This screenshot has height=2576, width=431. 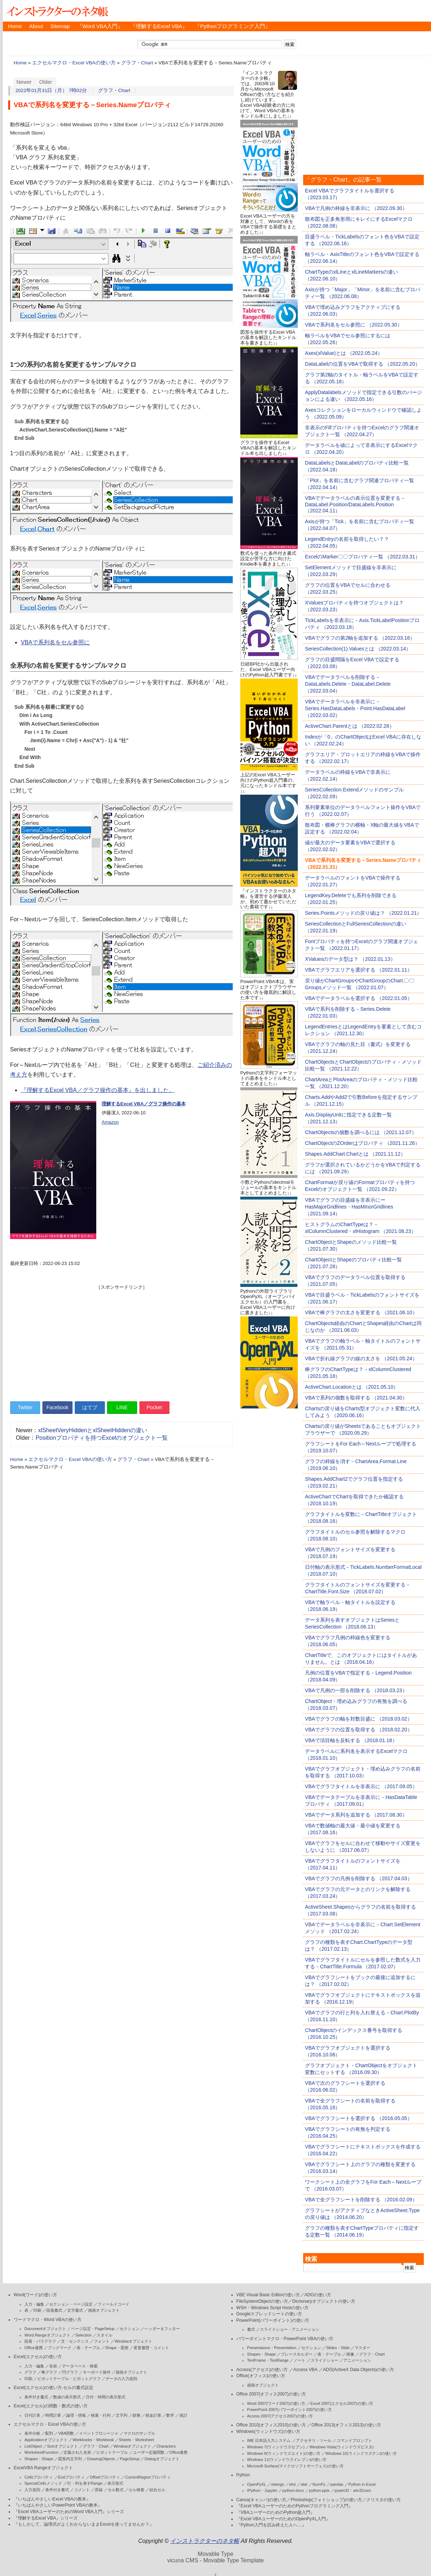 I want to click on PageSetup, so click(x=129, y=2459).